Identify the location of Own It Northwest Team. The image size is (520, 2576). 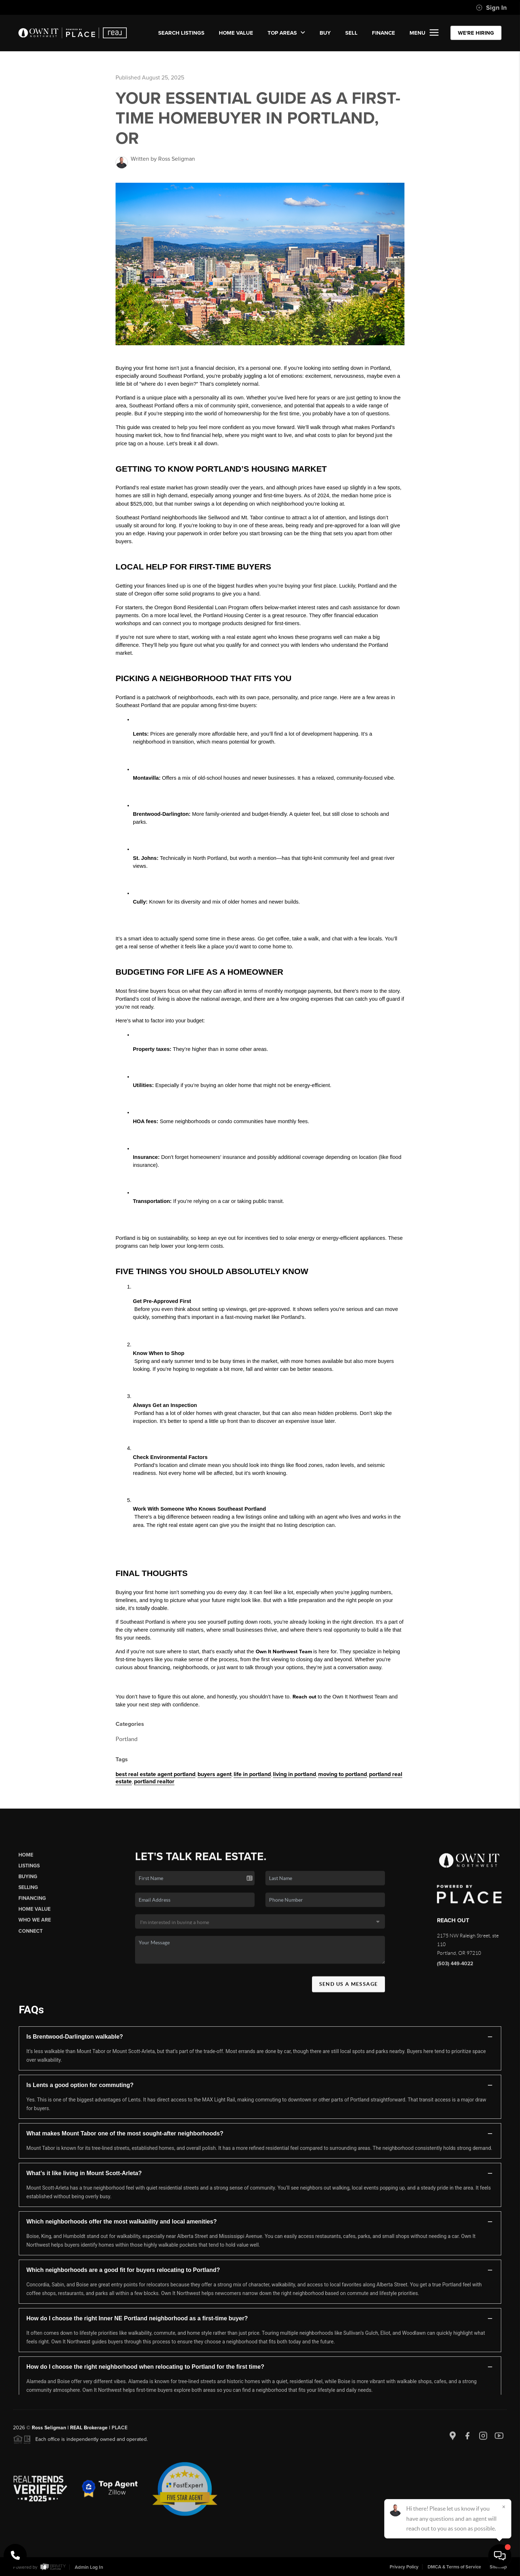
(284, 1652).